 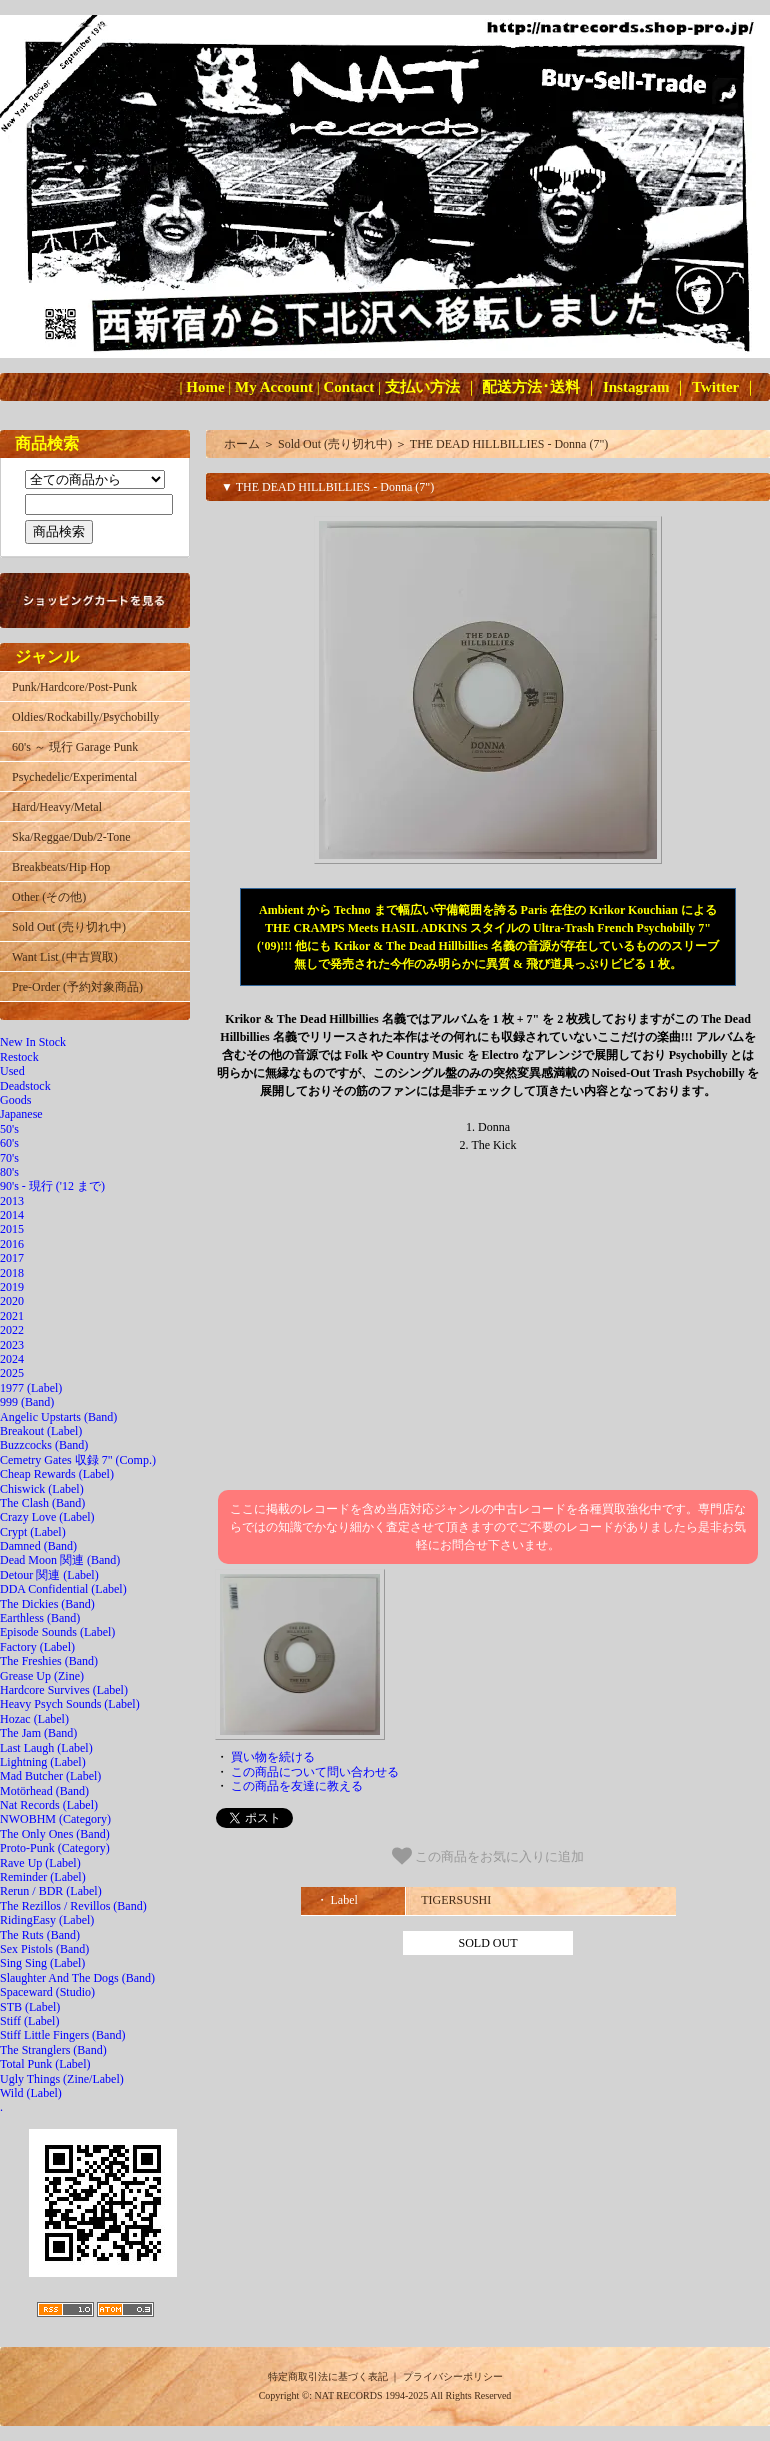 What do you see at coordinates (12, 1229) in the screenshot?
I see `2015` at bounding box center [12, 1229].